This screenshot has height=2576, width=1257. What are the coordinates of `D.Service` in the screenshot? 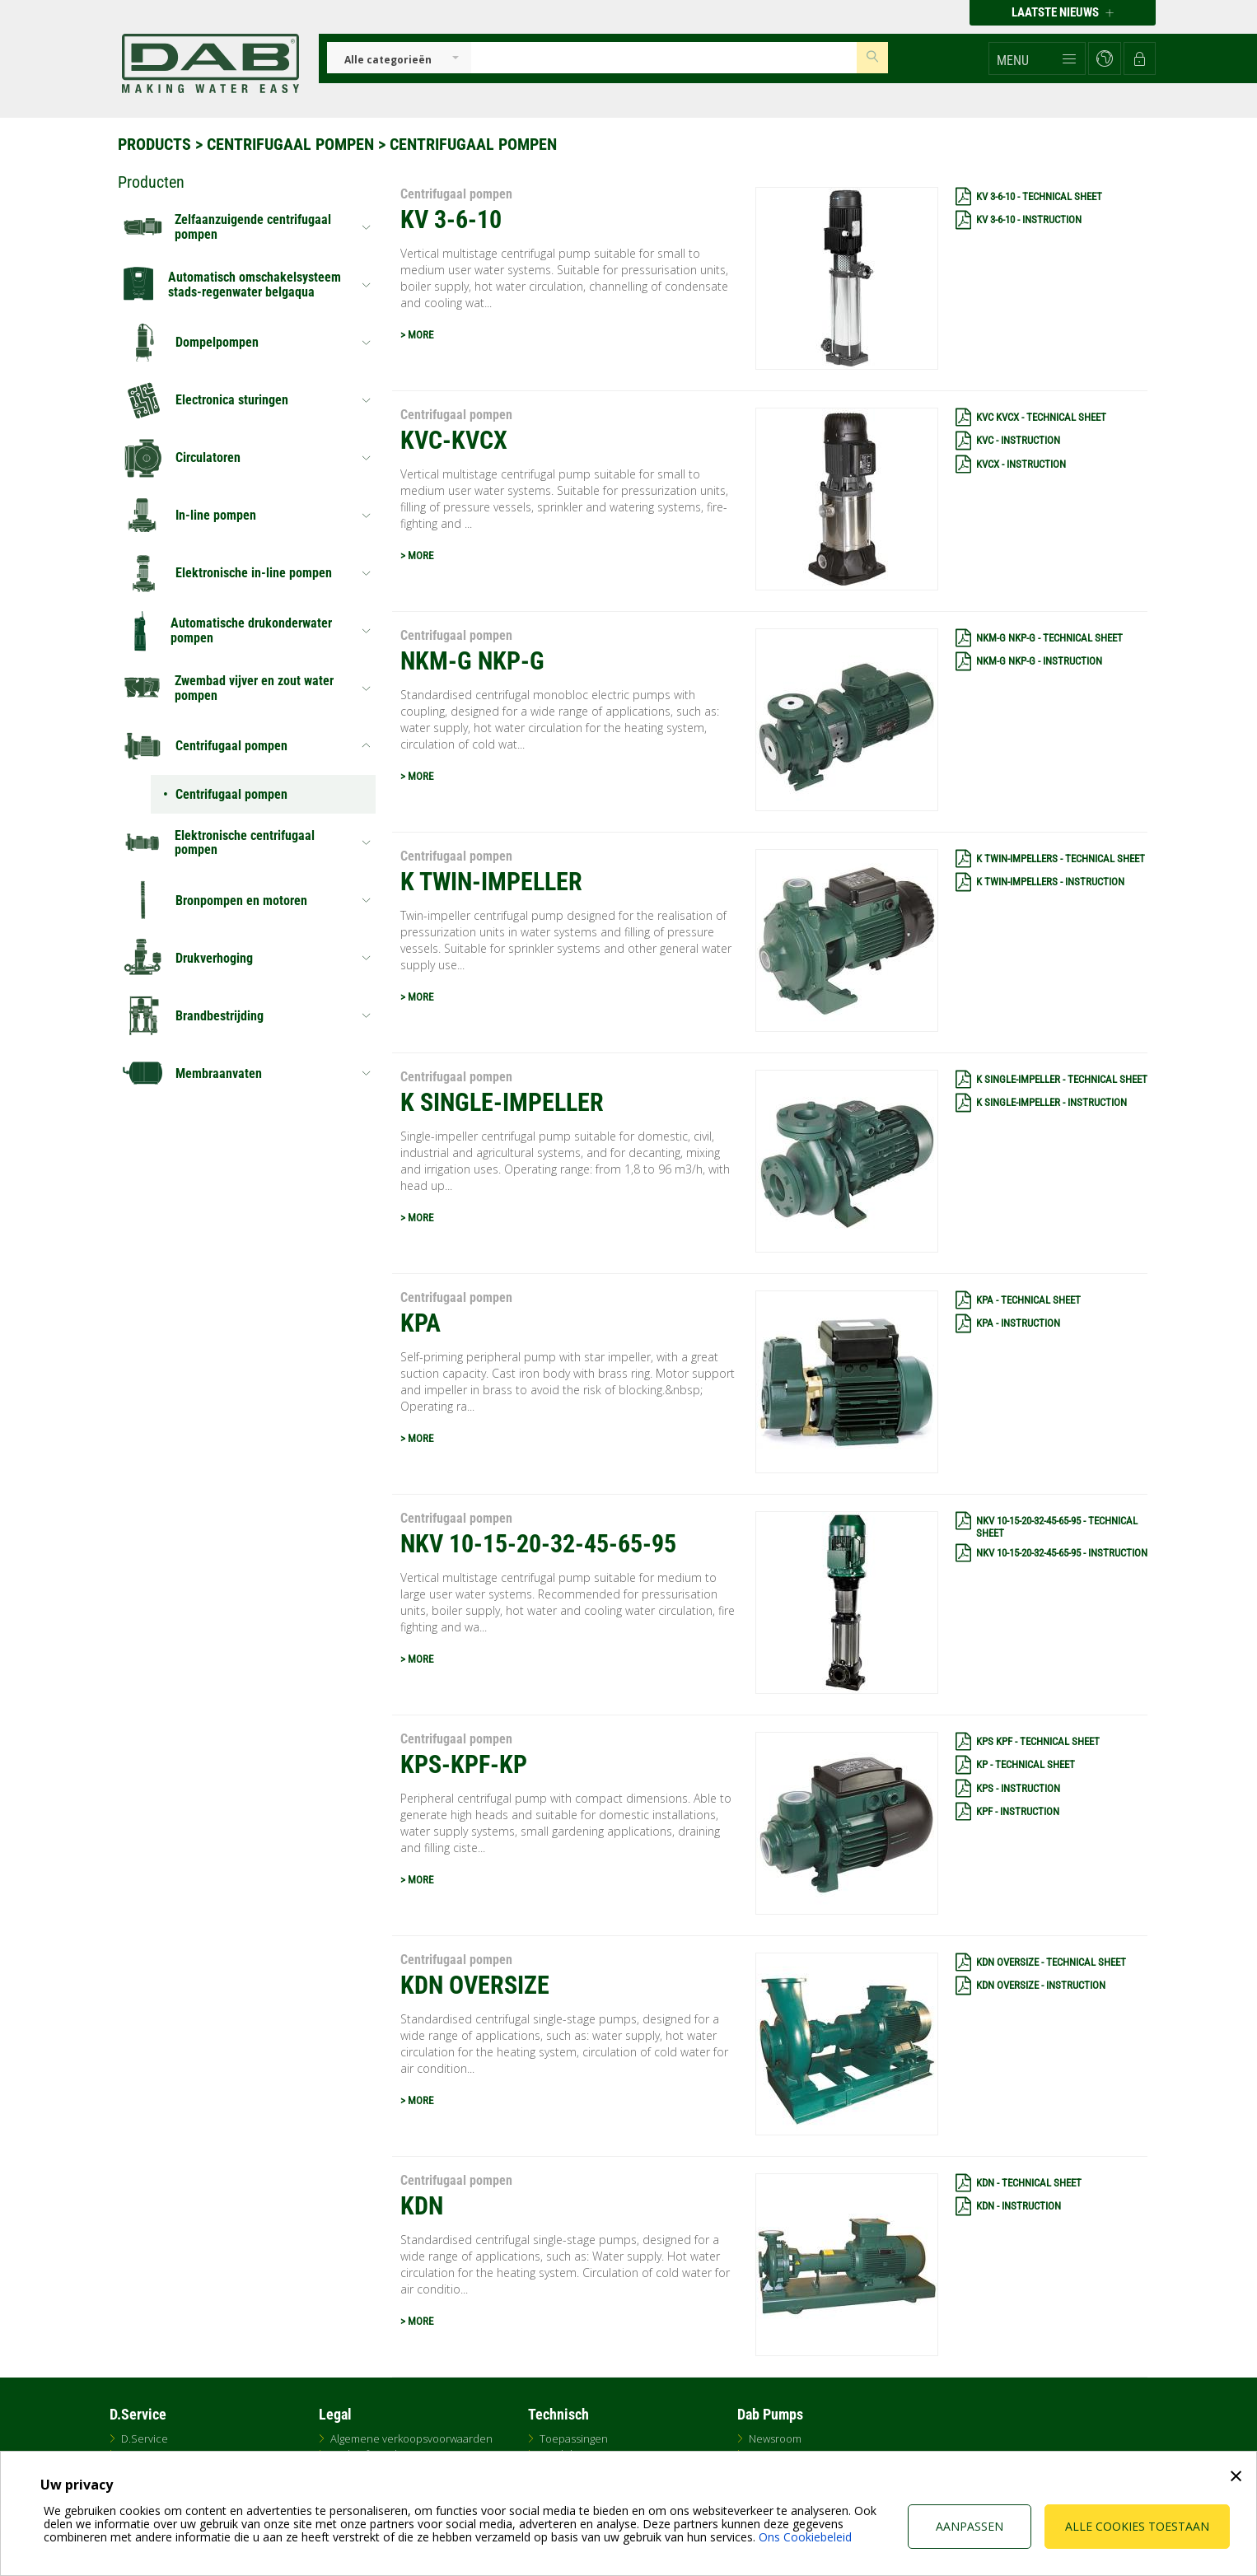 It's located at (144, 2438).